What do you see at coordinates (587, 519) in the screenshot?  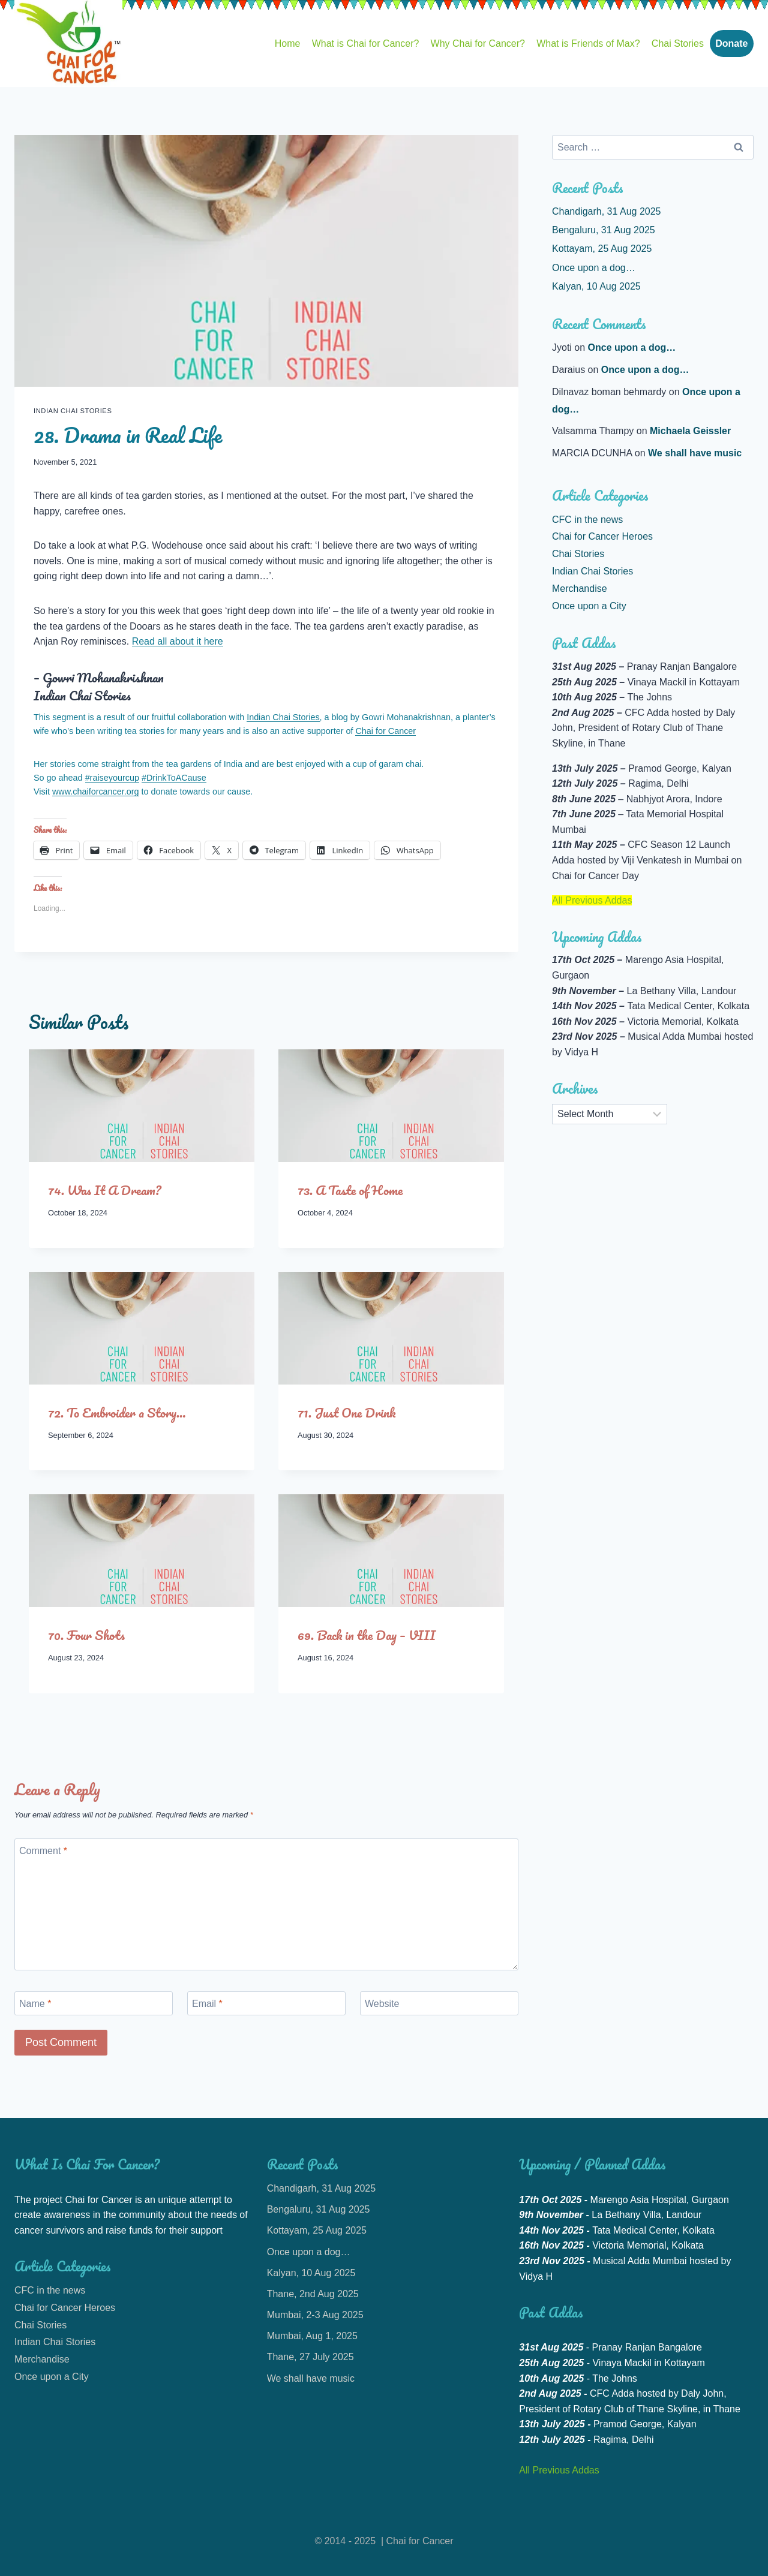 I see `CFC in the news` at bounding box center [587, 519].